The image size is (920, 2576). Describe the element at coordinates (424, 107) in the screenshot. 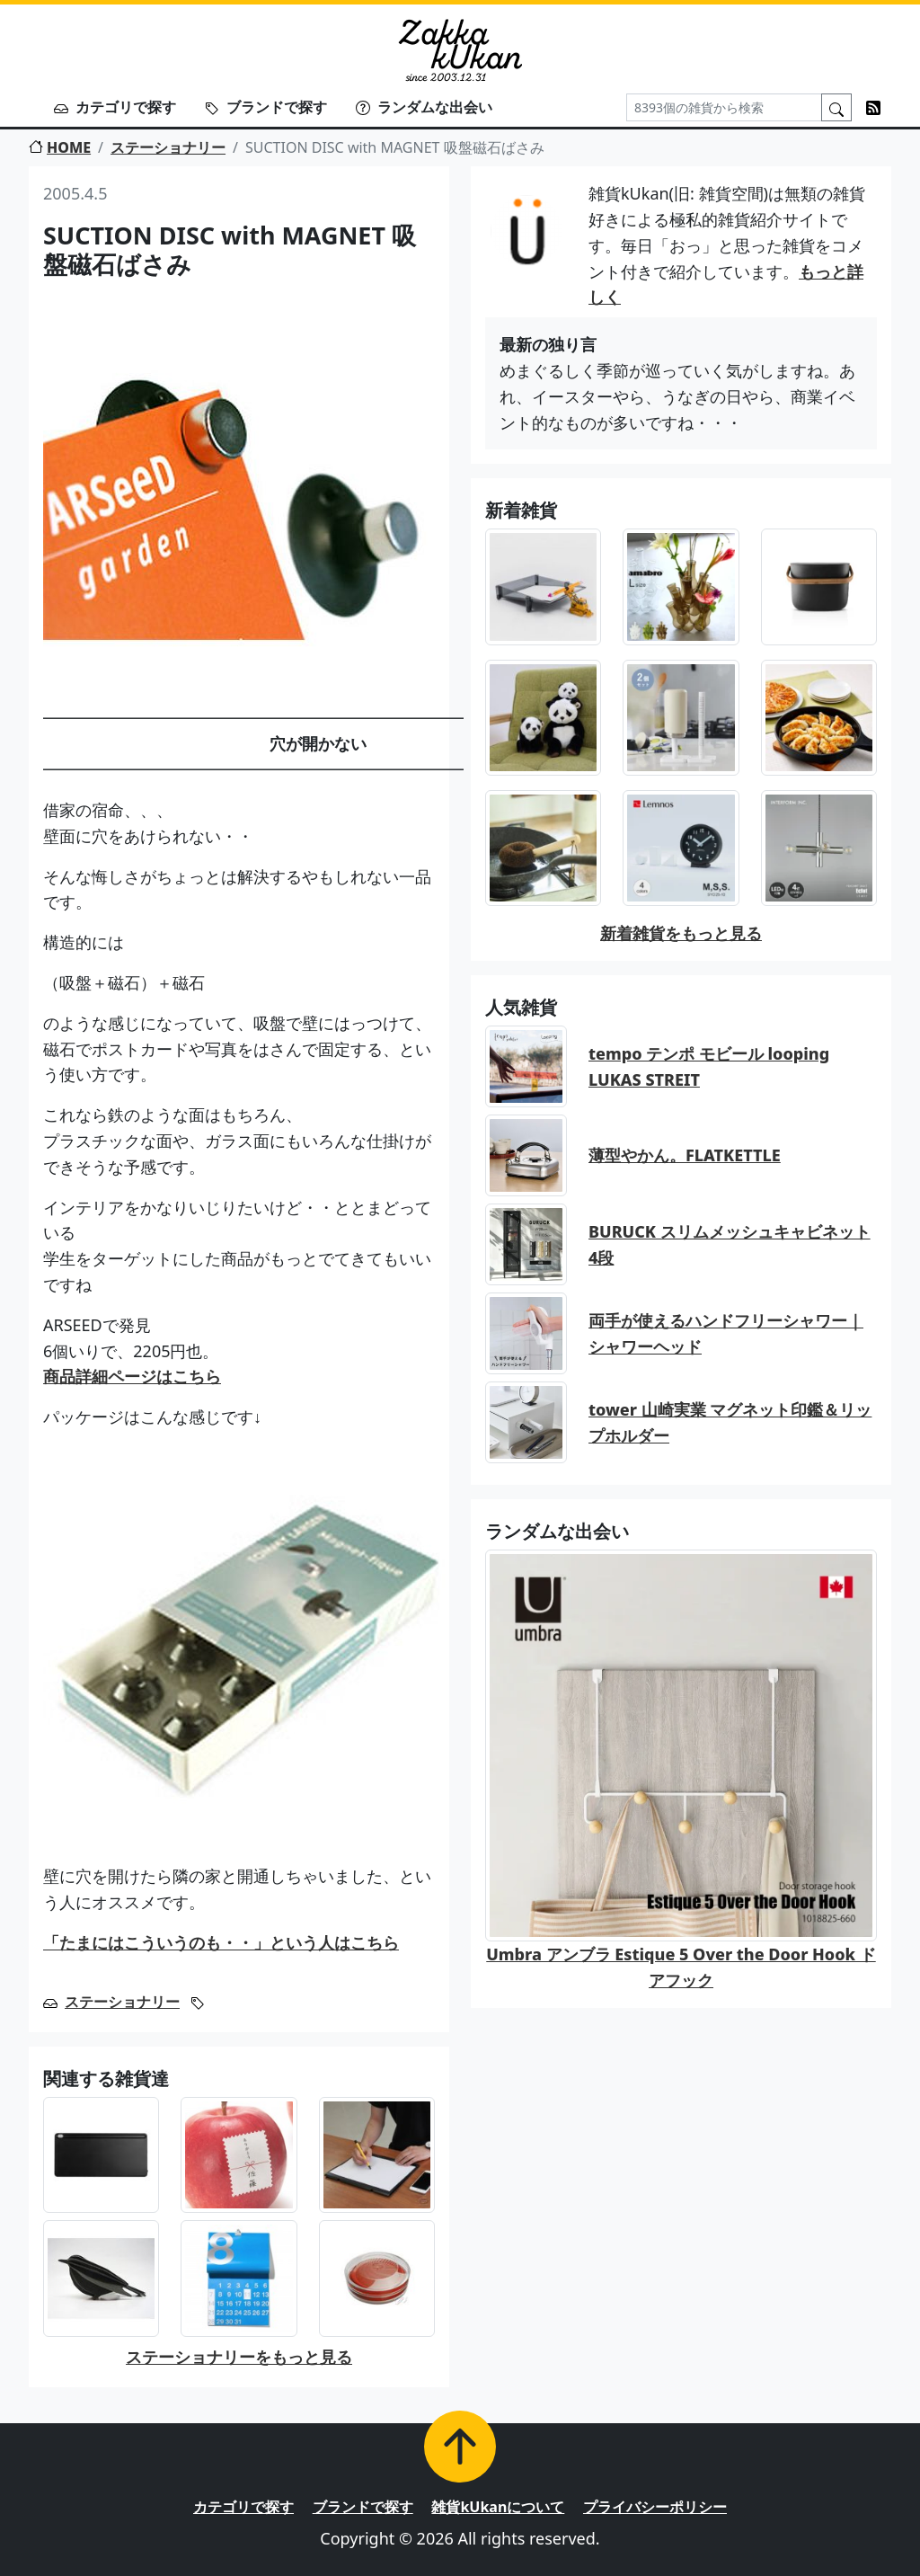

I see `ランダムな出会い` at that location.